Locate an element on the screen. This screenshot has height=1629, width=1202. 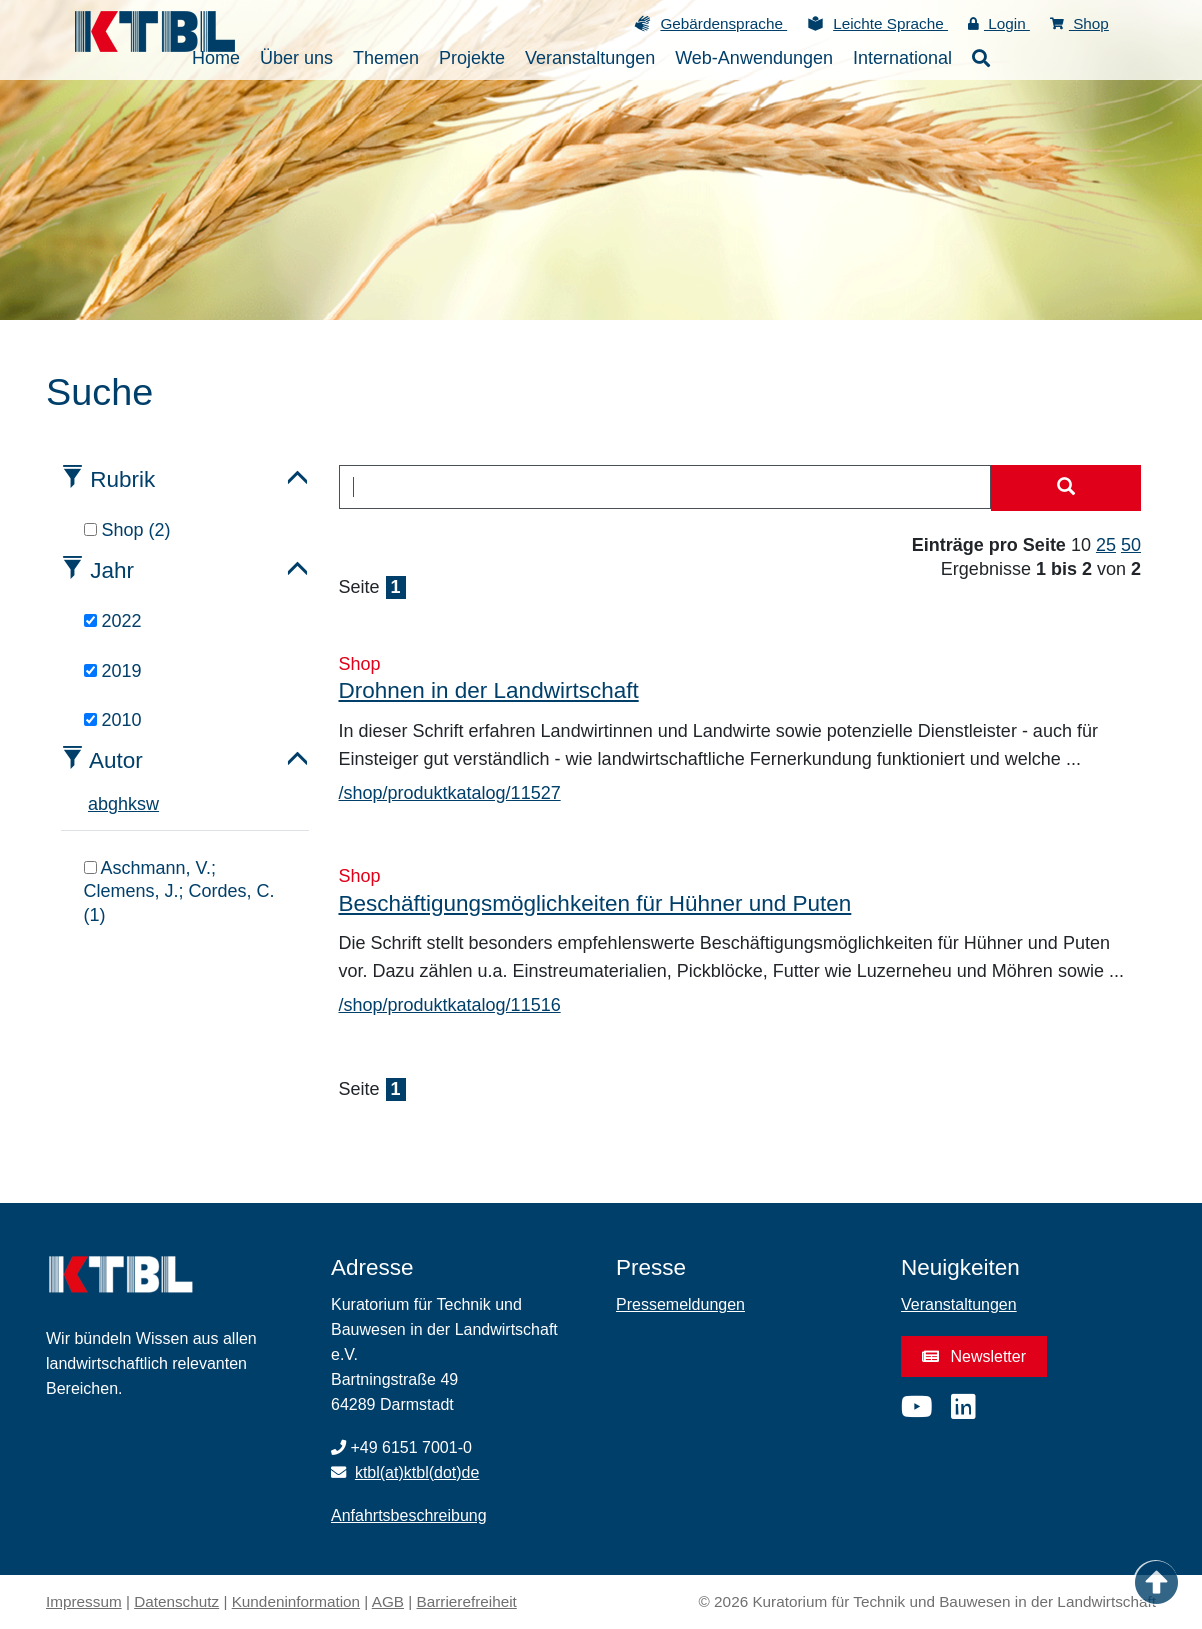
2019 is located at coordinates (113, 671).